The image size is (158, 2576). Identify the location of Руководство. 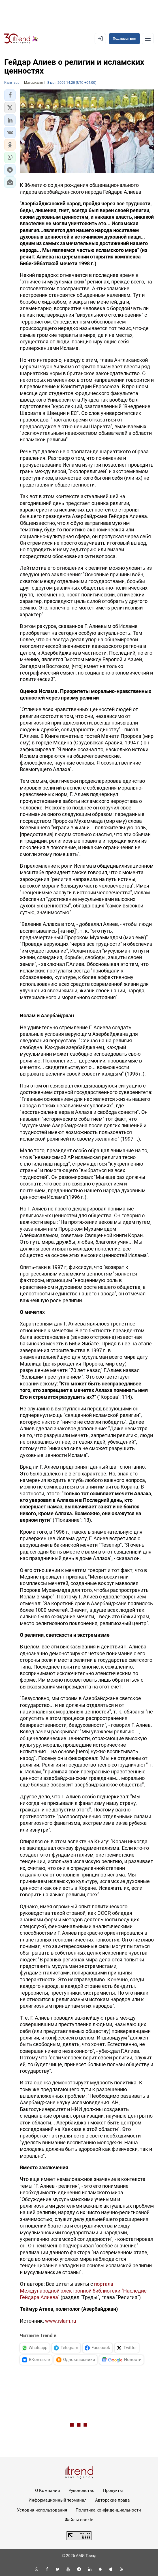
(82, 2490).